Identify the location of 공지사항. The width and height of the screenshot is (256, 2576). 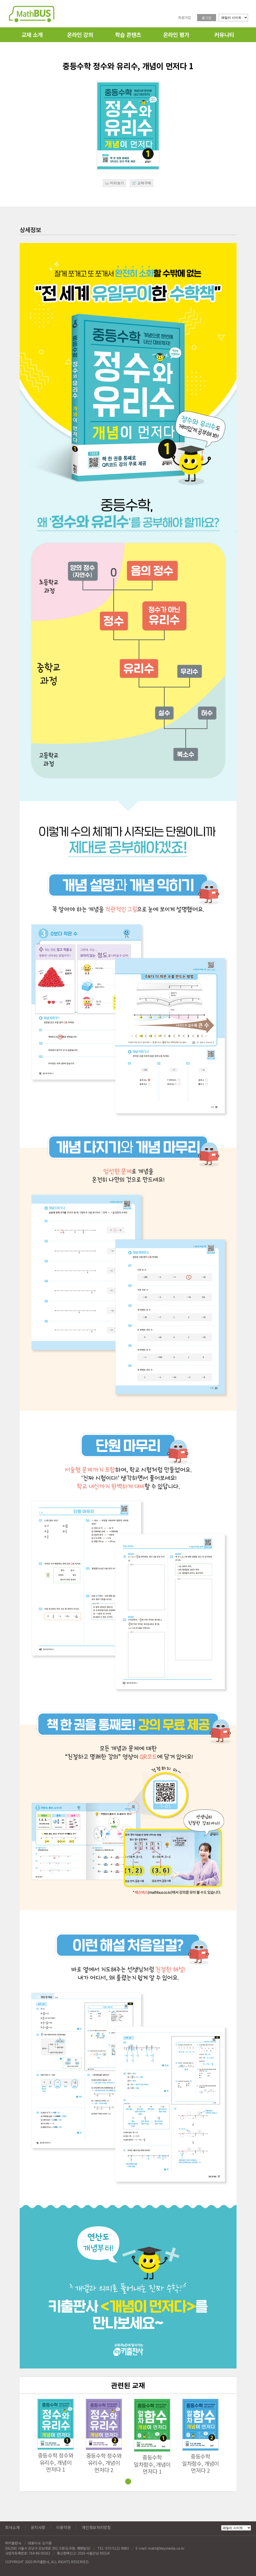
(38, 2527).